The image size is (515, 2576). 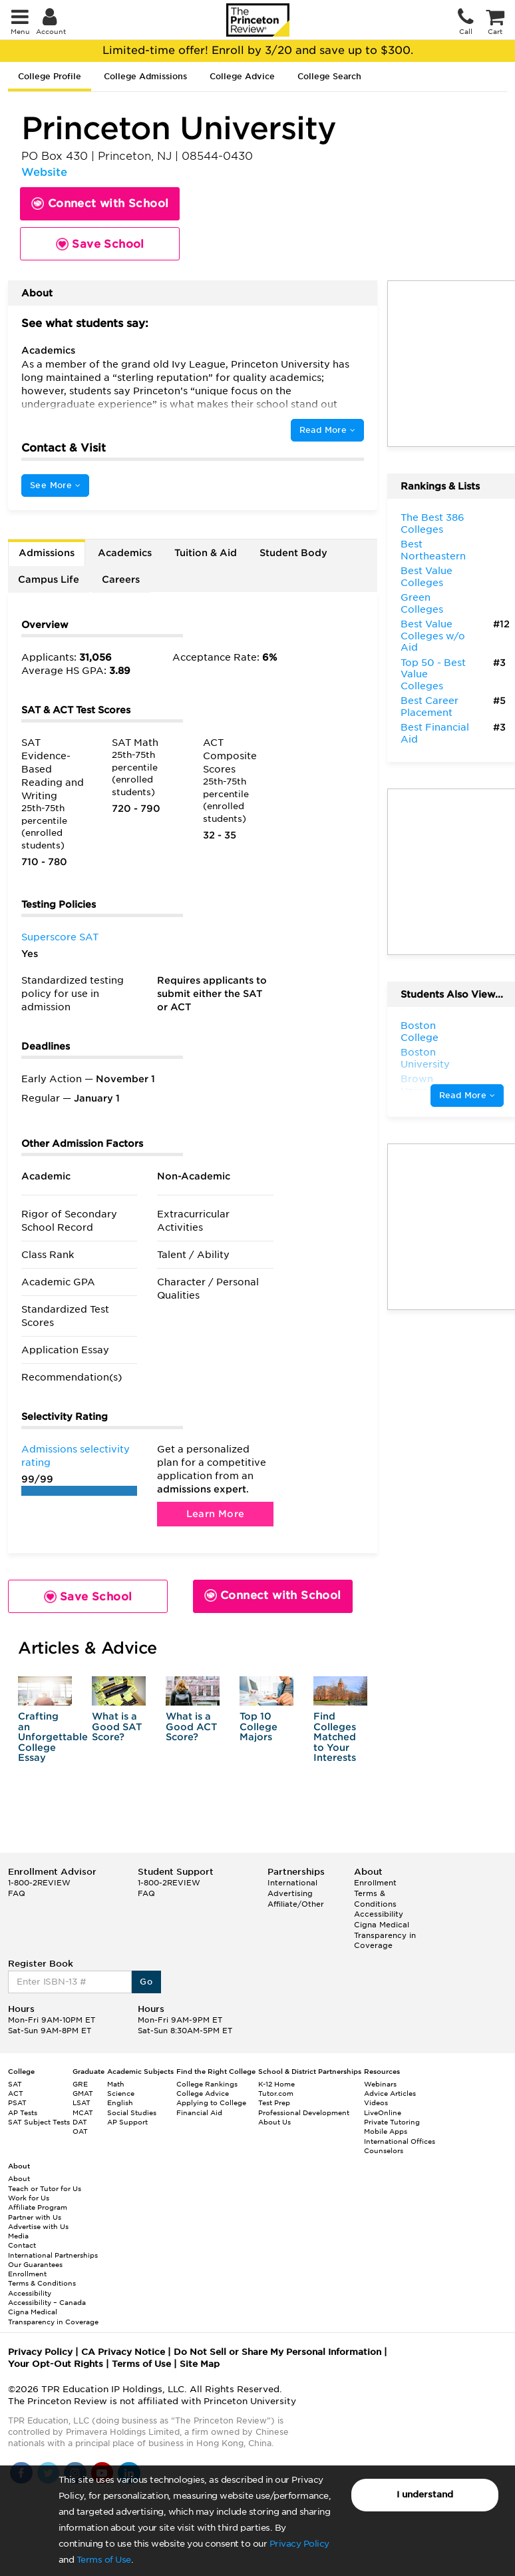 What do you see at coordinates (15, 2084) in the screenshot?
I see `SAT` at bounding box center [15, 2084].